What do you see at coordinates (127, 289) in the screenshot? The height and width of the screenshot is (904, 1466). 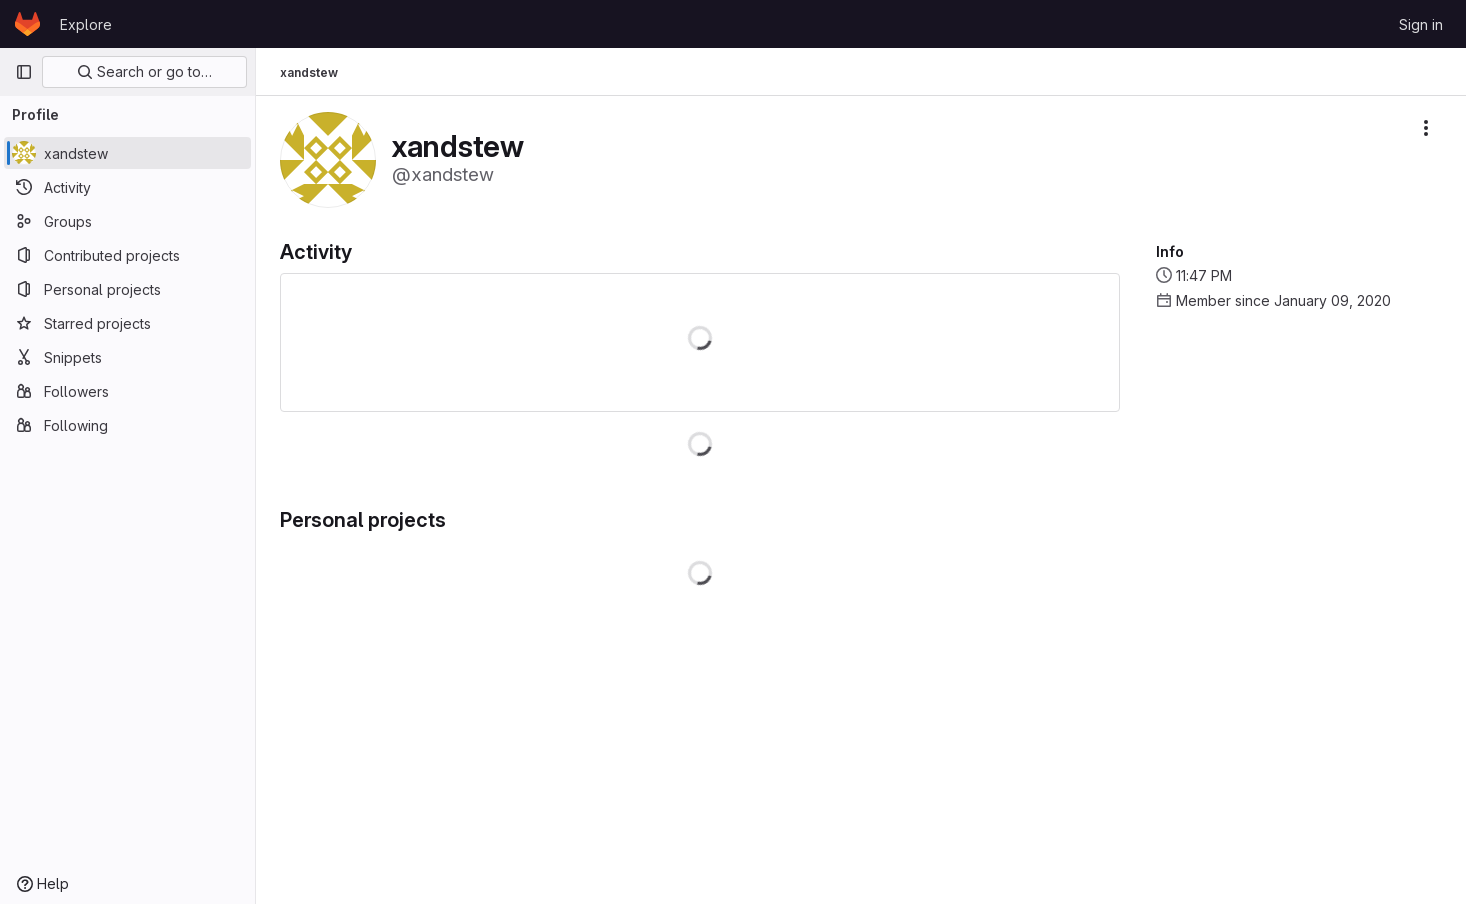 I see `[Personal projects]` at bounding box center [127, 289].